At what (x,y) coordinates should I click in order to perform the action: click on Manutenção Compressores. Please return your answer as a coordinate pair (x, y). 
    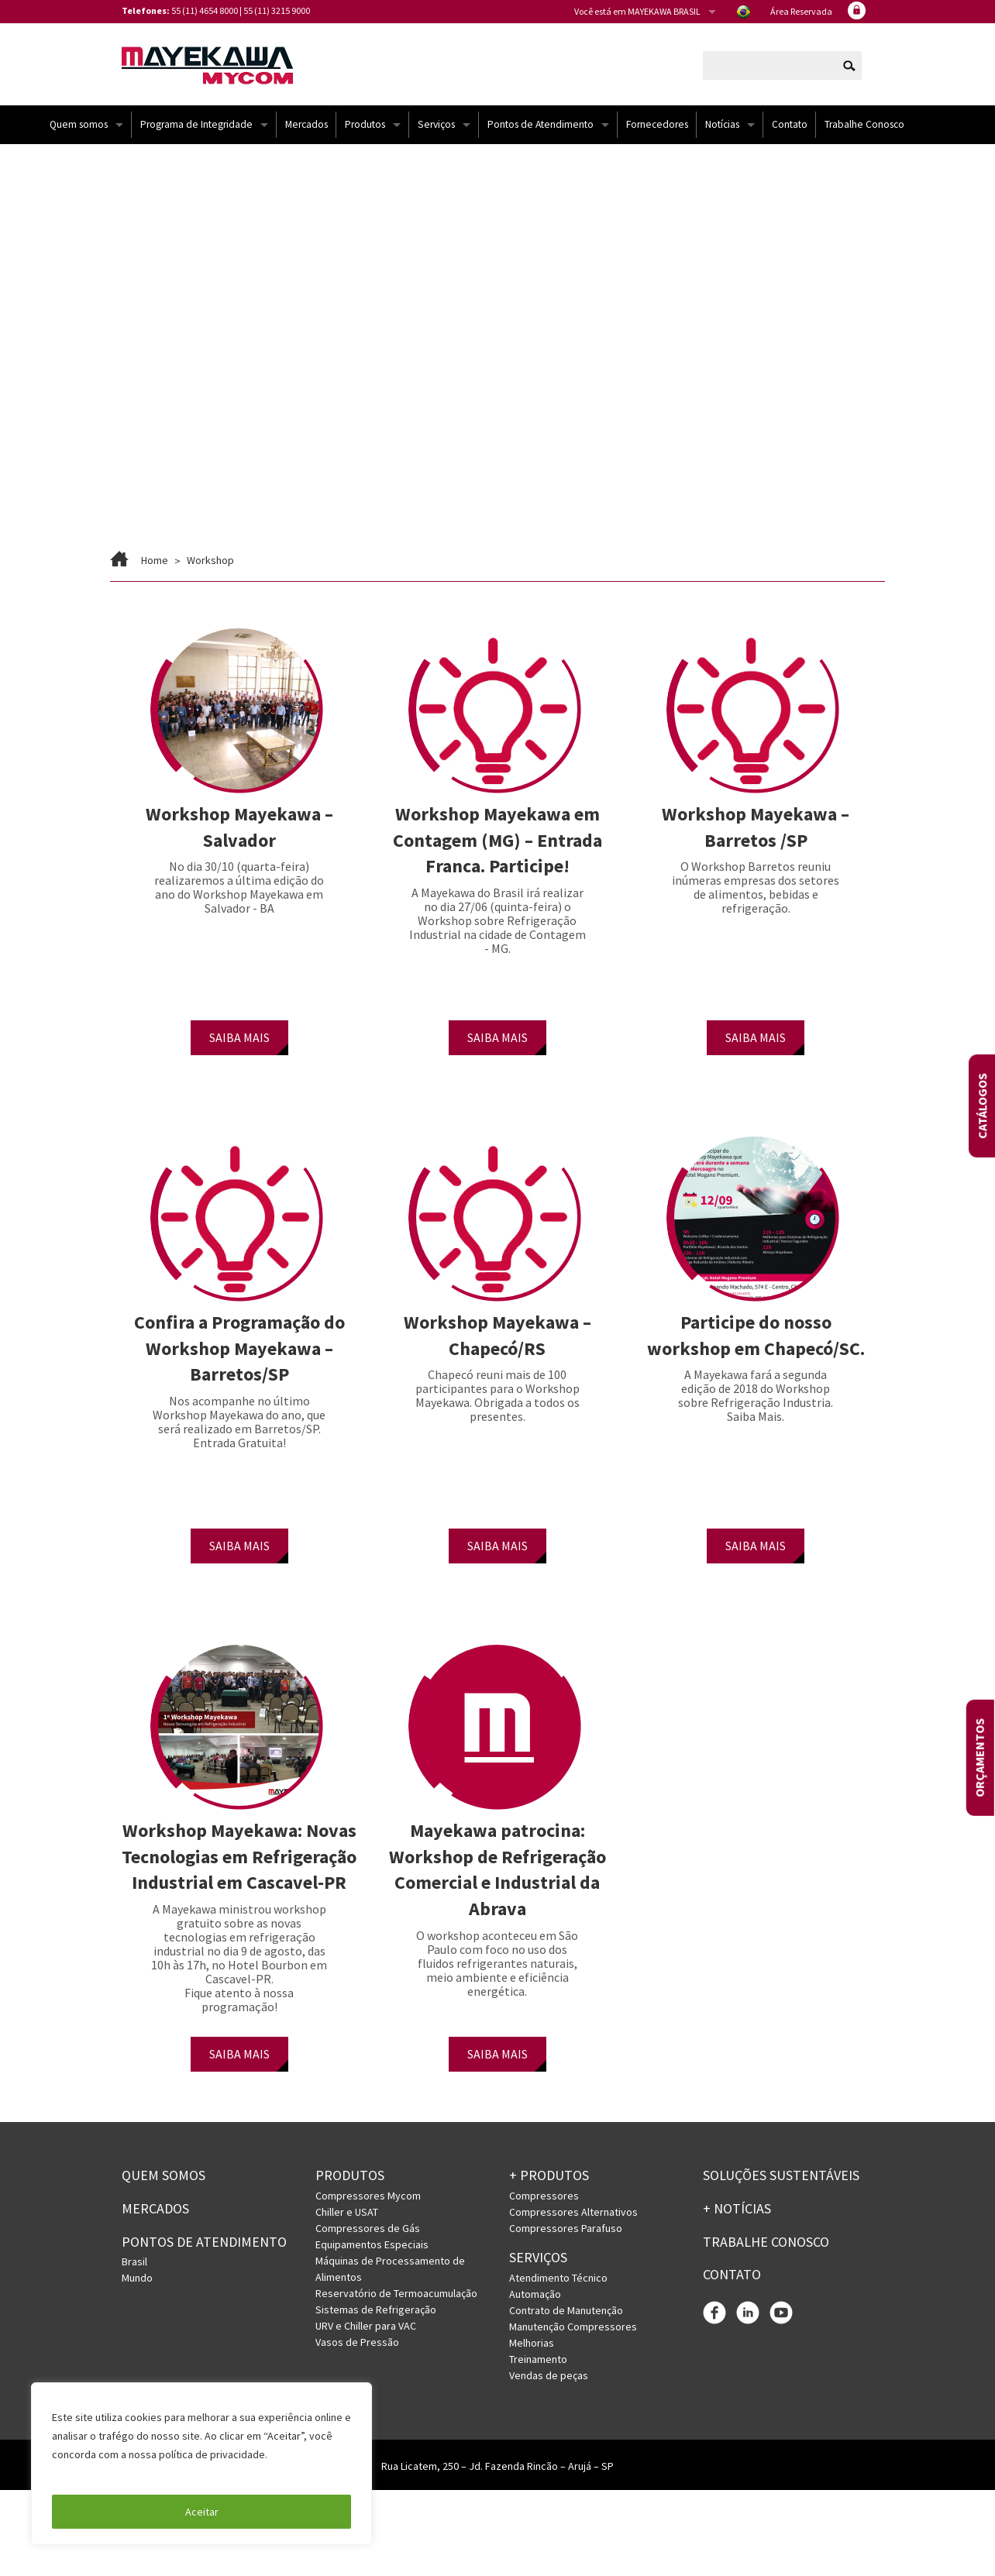
    Looking at the image, I should click on (573, 2333).